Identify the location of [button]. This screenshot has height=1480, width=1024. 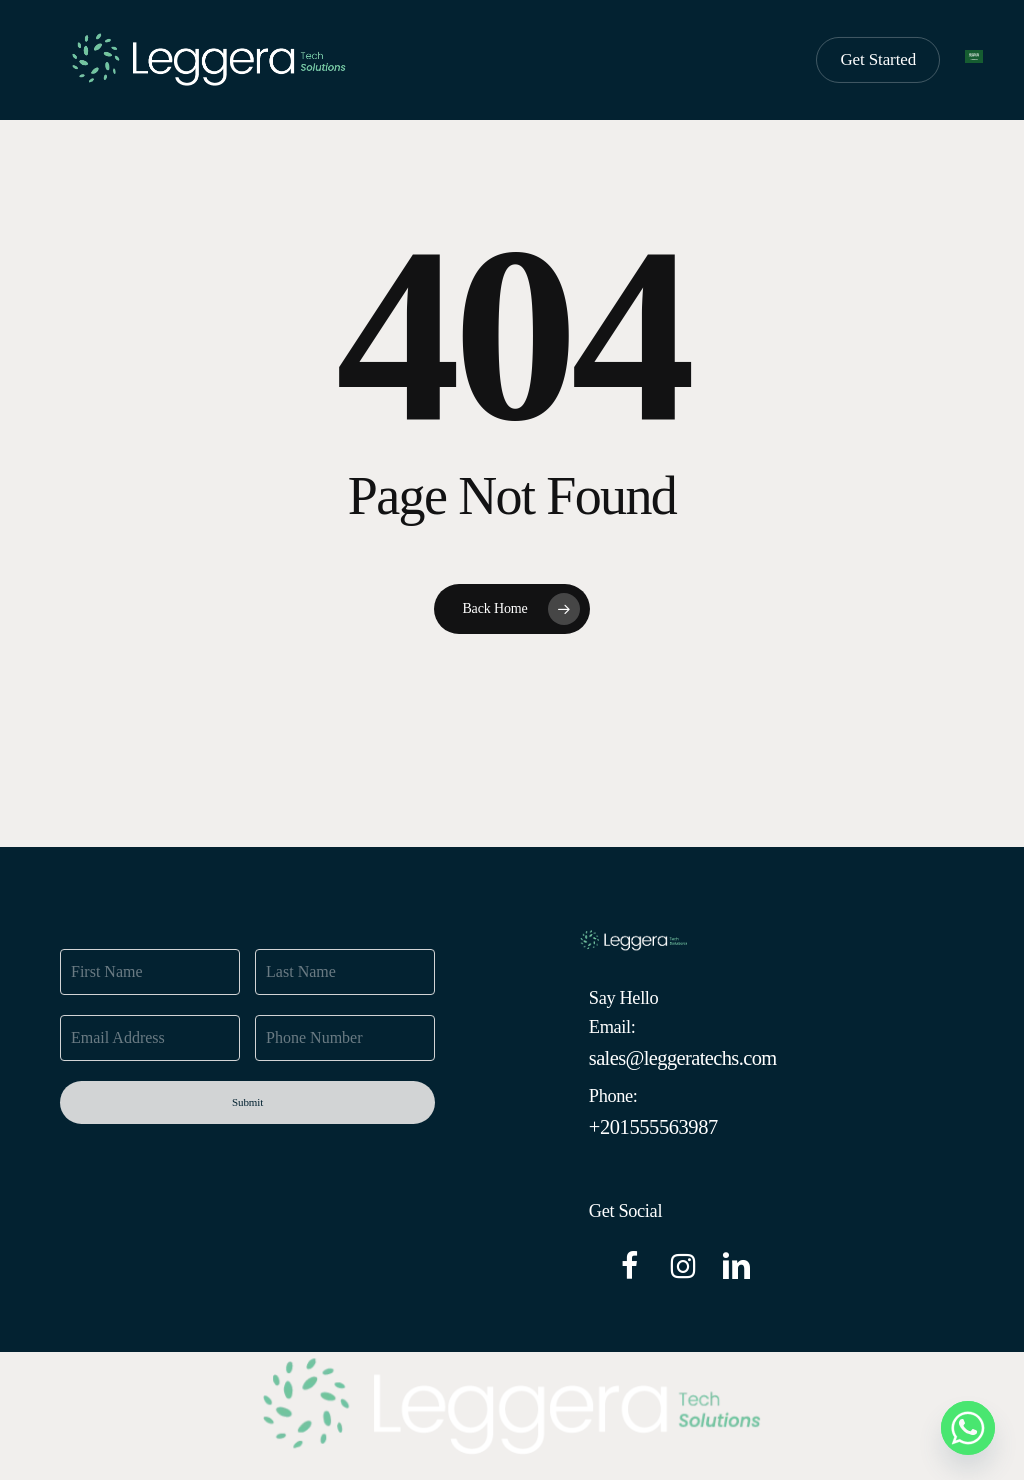
(683, 1058).